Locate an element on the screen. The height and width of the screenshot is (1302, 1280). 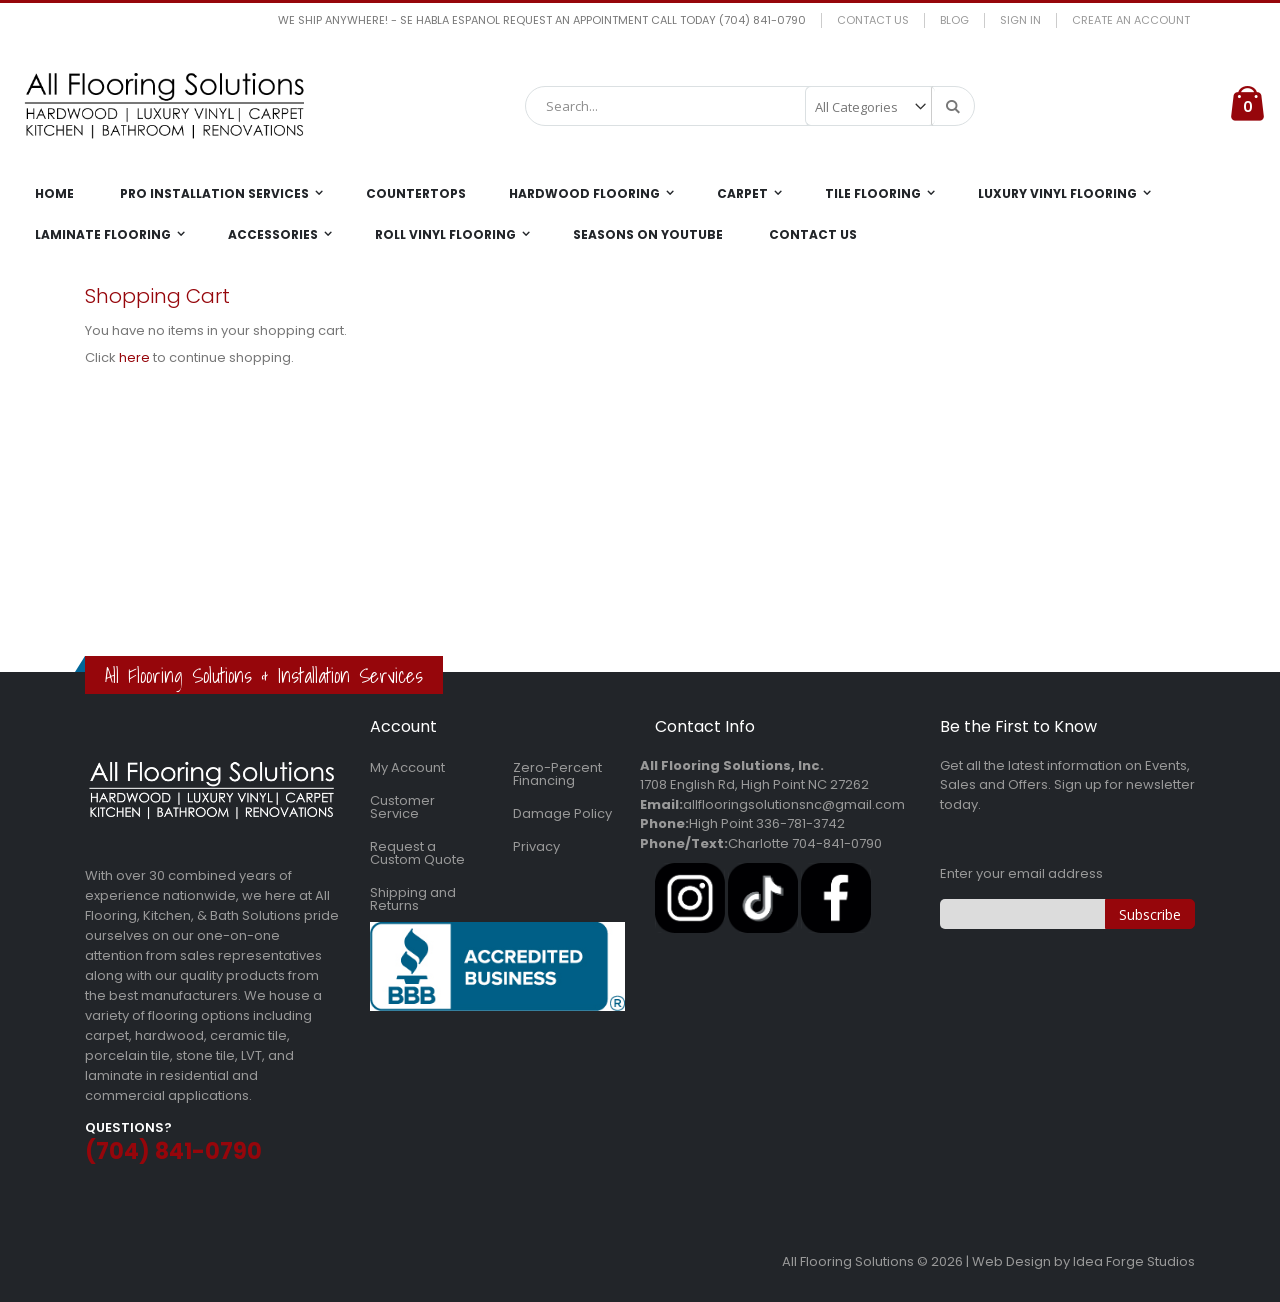
Enter your email address is located at coordinates (1021, 873).